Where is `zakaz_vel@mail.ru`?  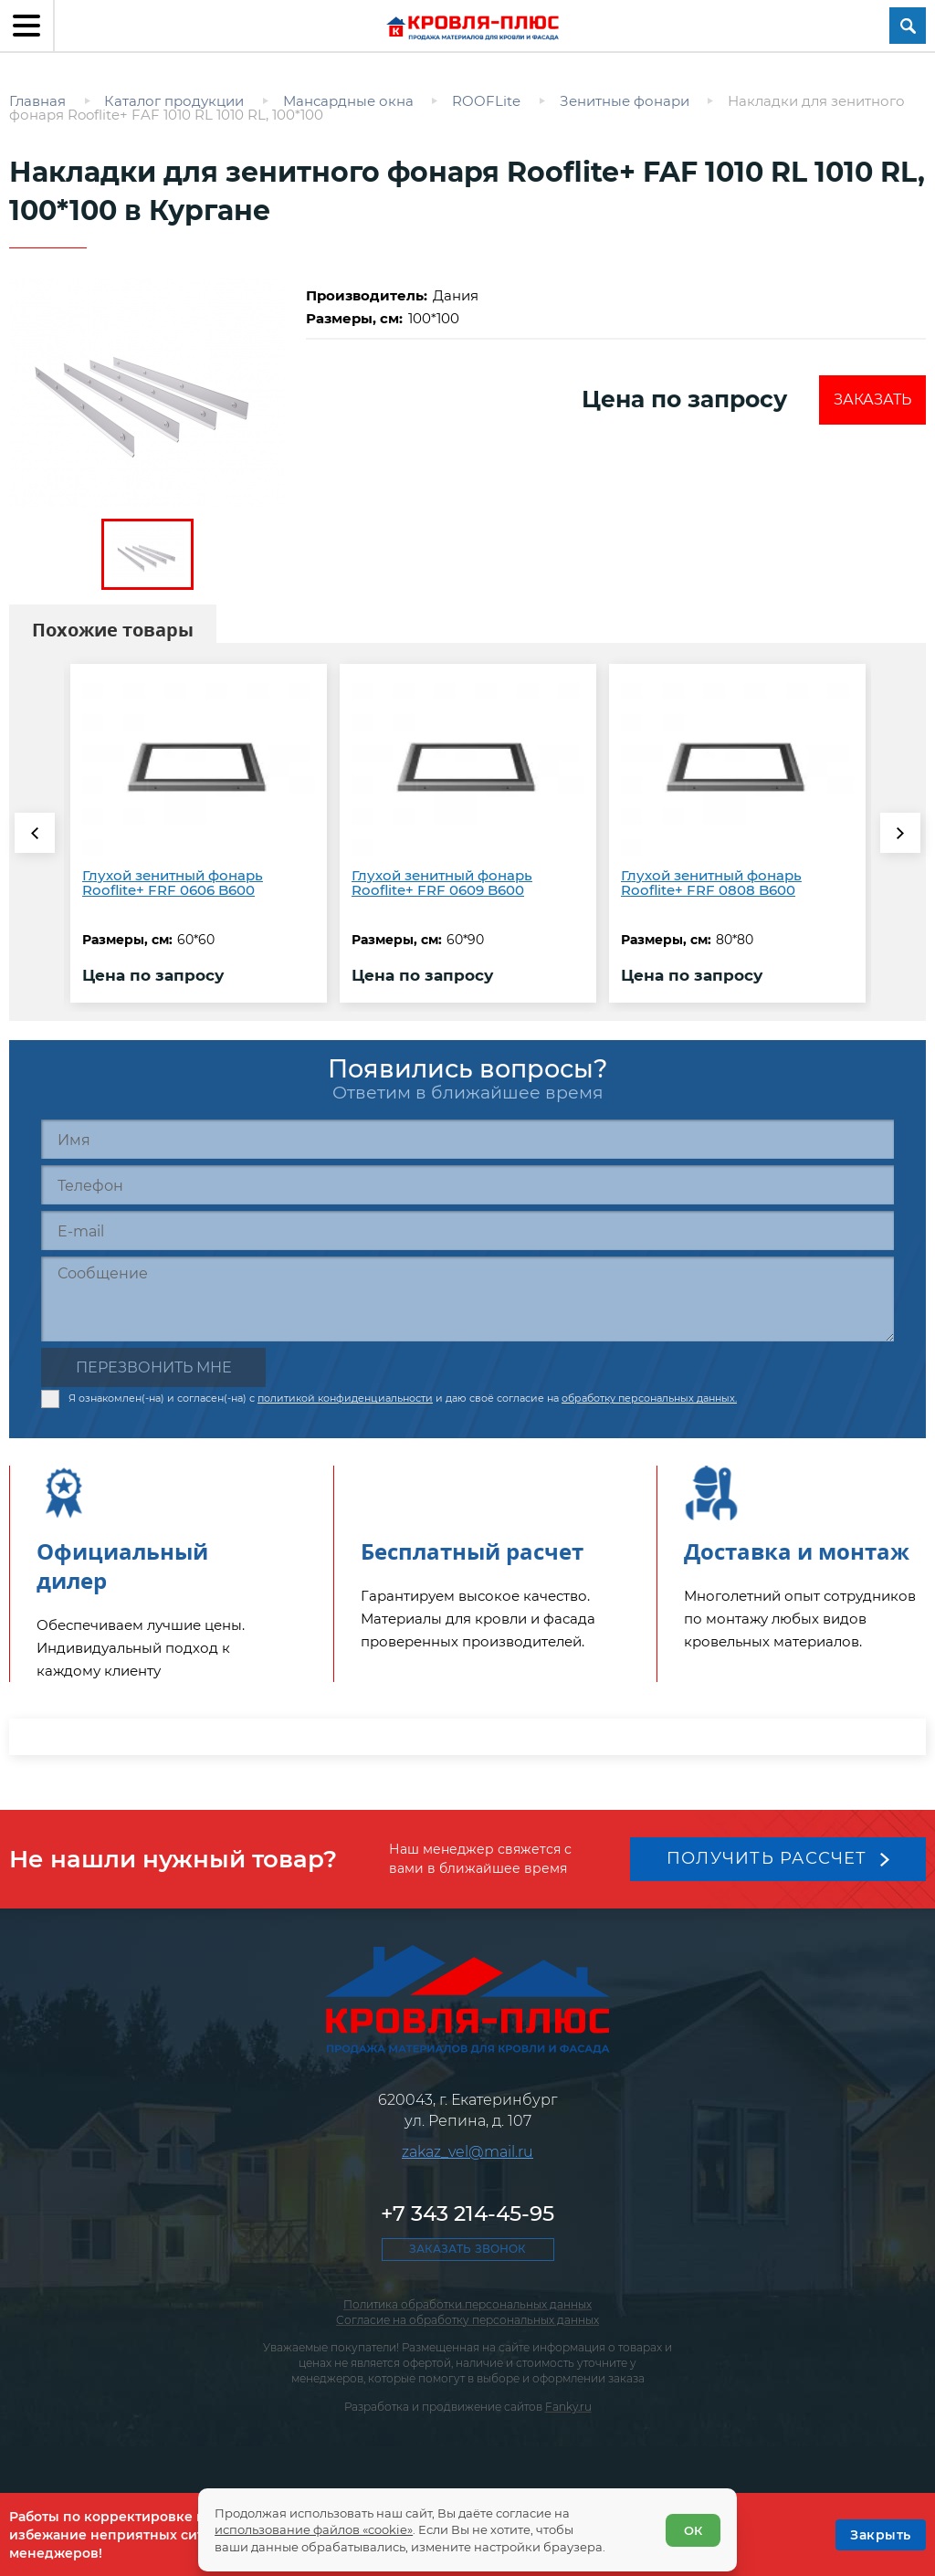
zakaz_vel@mail.ru is located at coordinates (467, 2152).